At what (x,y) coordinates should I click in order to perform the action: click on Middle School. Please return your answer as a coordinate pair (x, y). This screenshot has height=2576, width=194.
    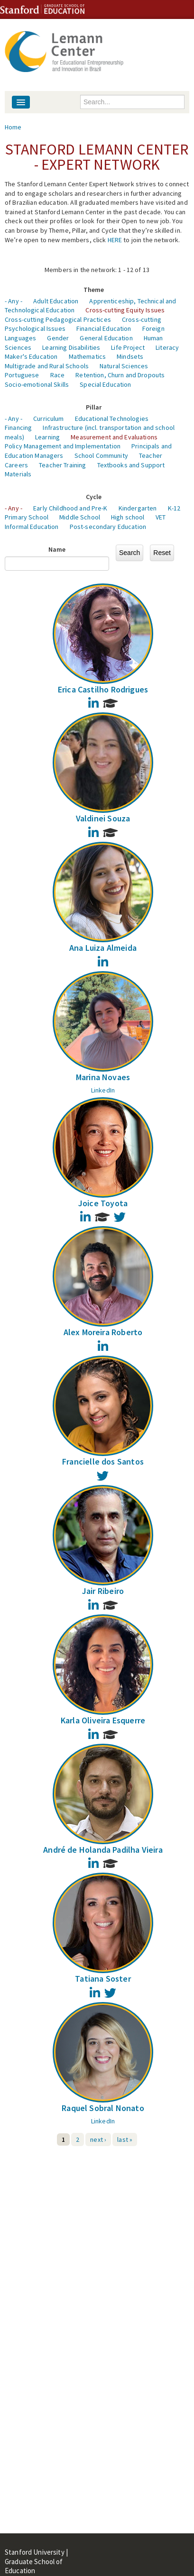
    Looking at the image, I should click on (79, 517).